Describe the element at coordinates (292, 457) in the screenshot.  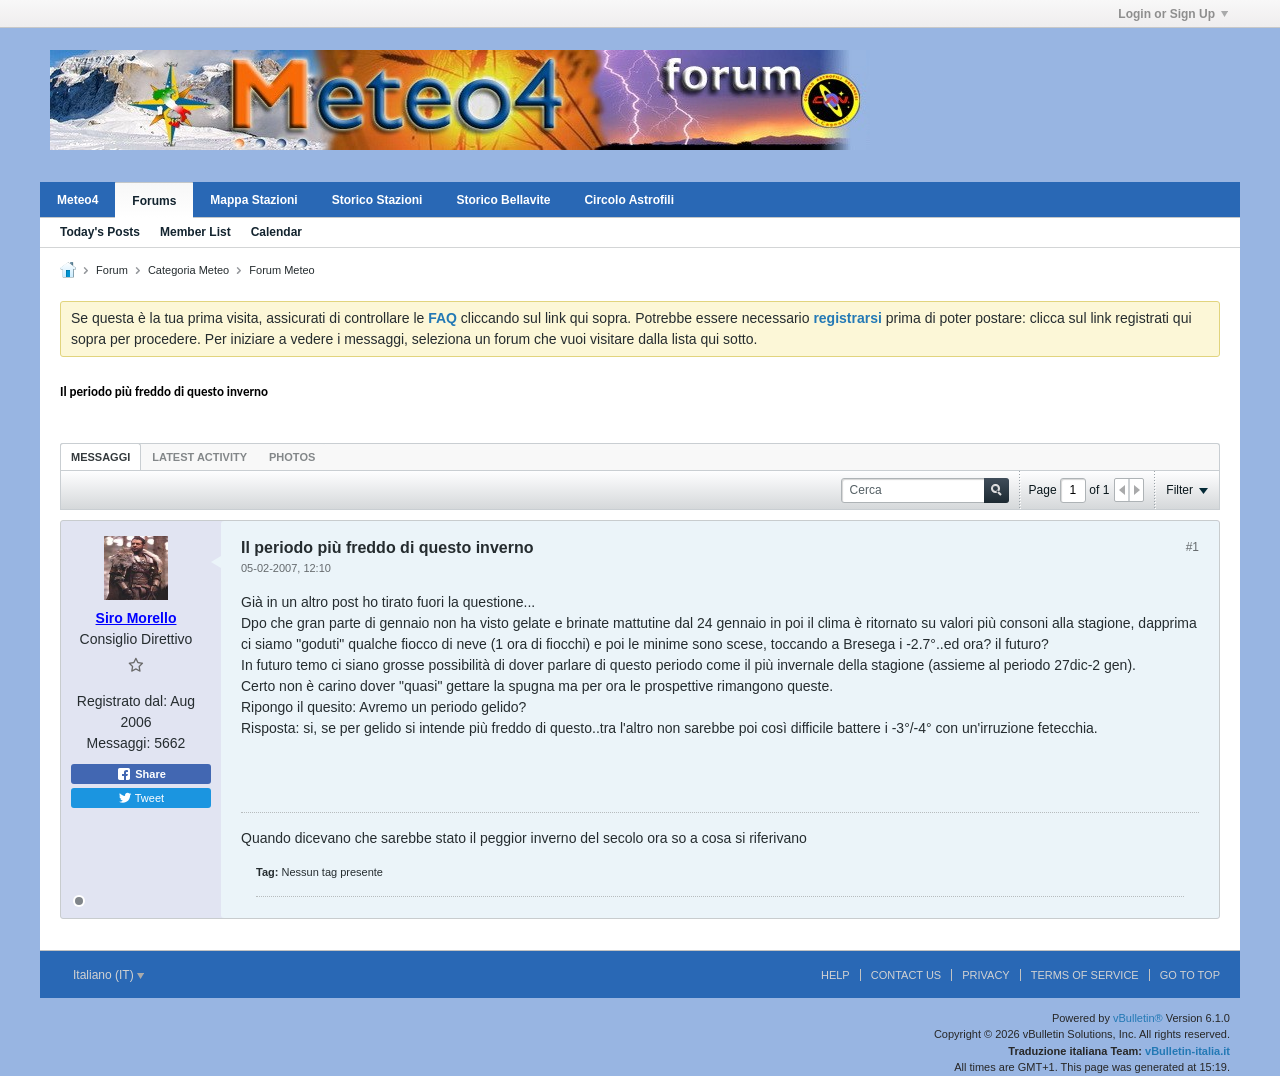
I see `Photos` at that location.